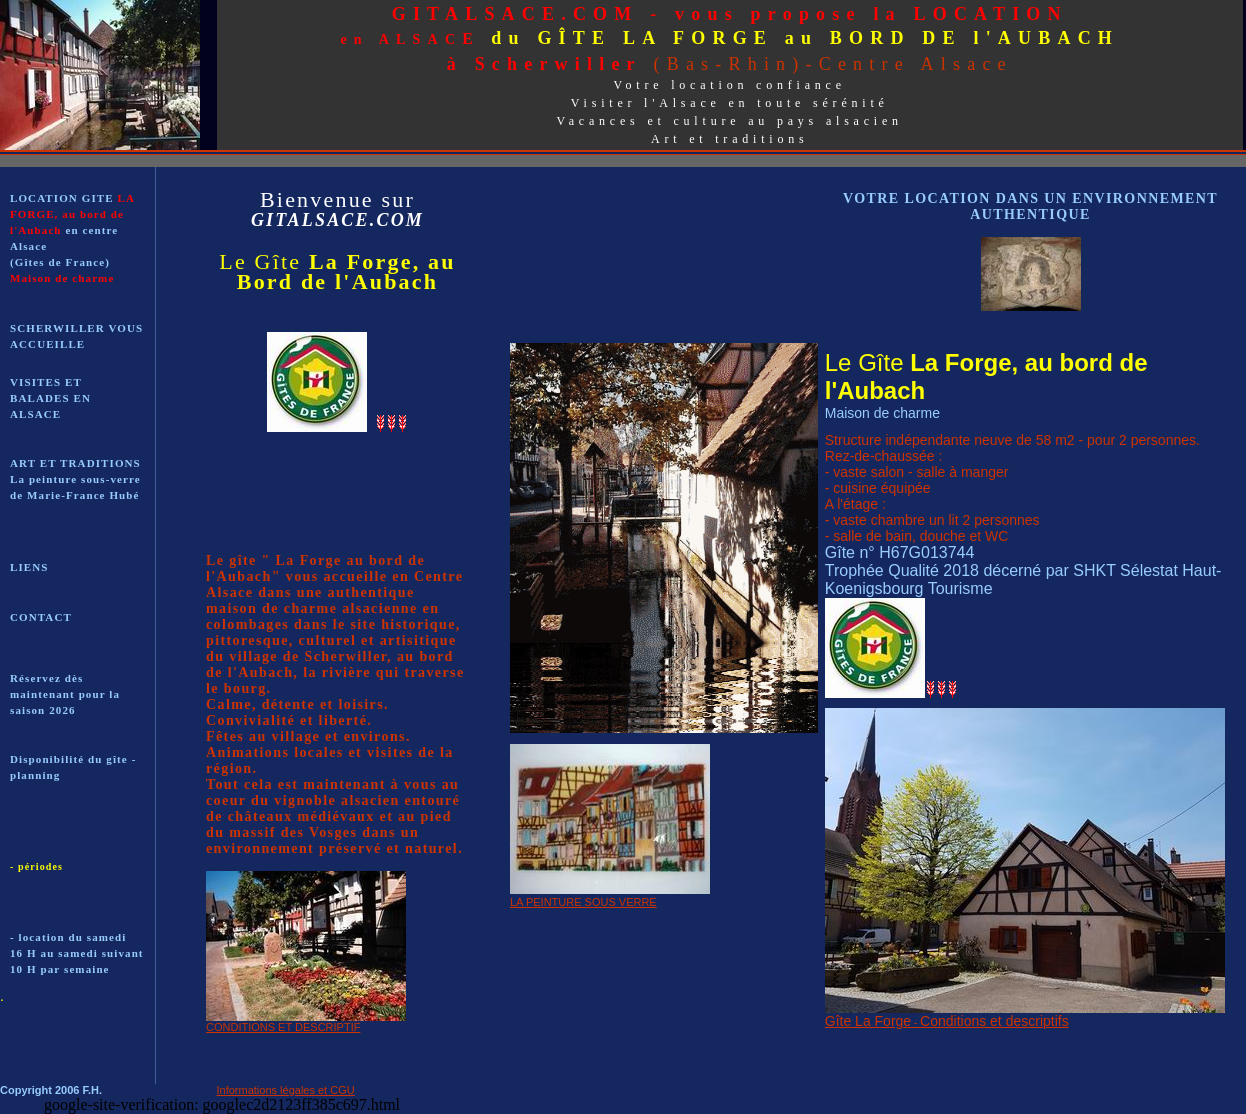  I want to click on CONTACT, so click(41, 617).